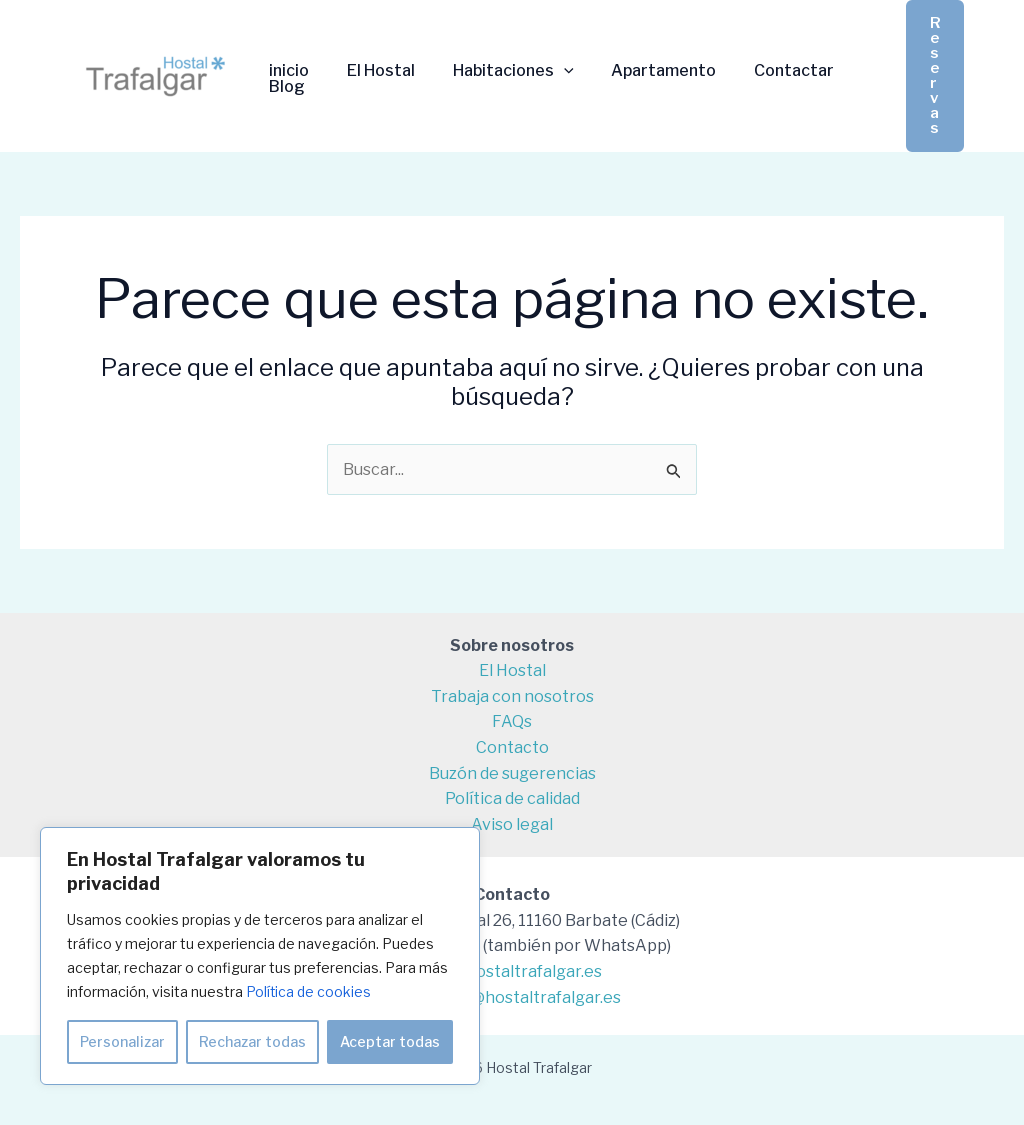  What do you see at coordinates (512, 971) in the screenshot?
I see `info@hostaltrafalgar.es` at bounding box center [512, 971].